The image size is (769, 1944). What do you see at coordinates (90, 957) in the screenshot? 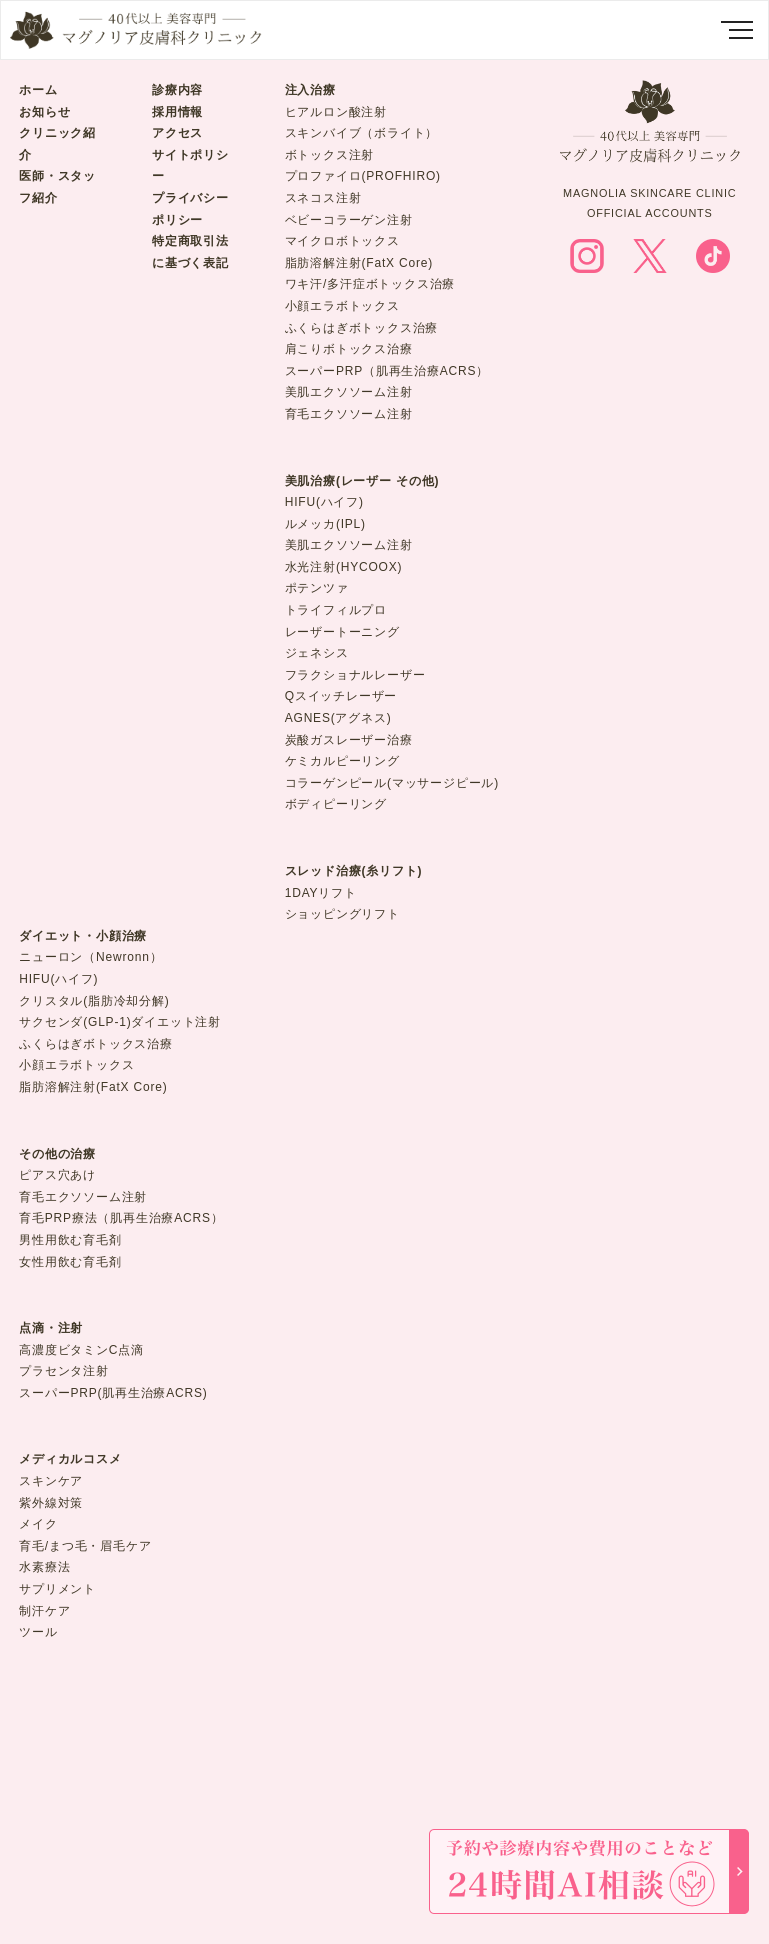
I see `ニューロン（Newronn）` at bounding box center [90, 957].